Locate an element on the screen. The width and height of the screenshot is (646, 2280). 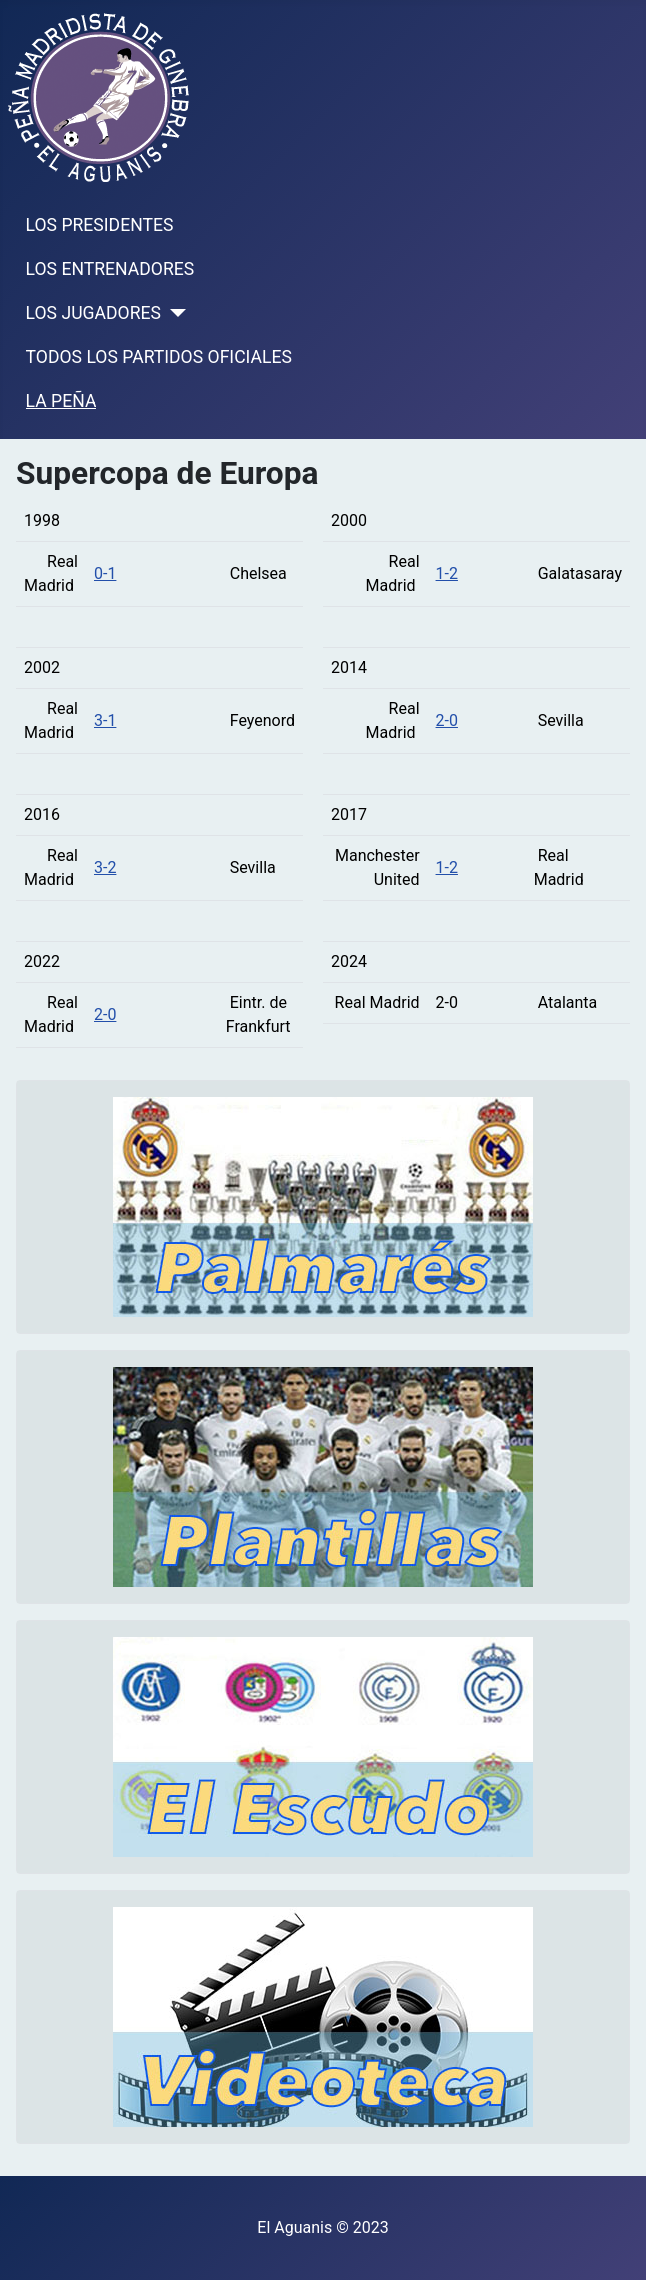
TODOS LOS PARTIDOS OFICIALES is located at coordinates (159, 357).